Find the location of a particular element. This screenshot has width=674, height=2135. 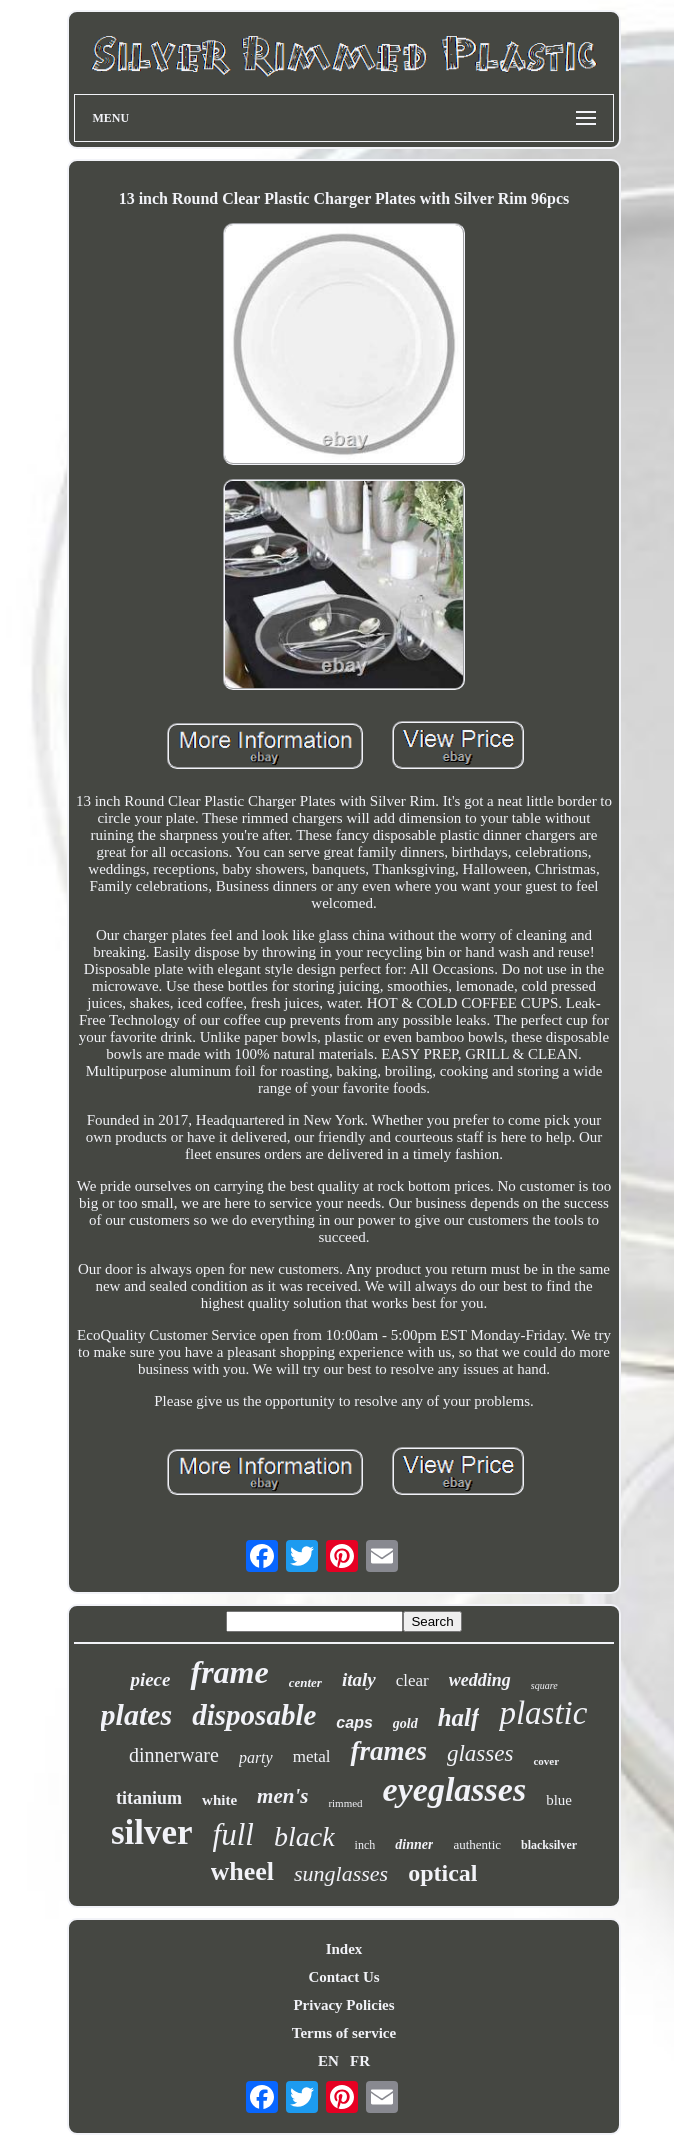

titanium is located at coordinates (149, 1798).